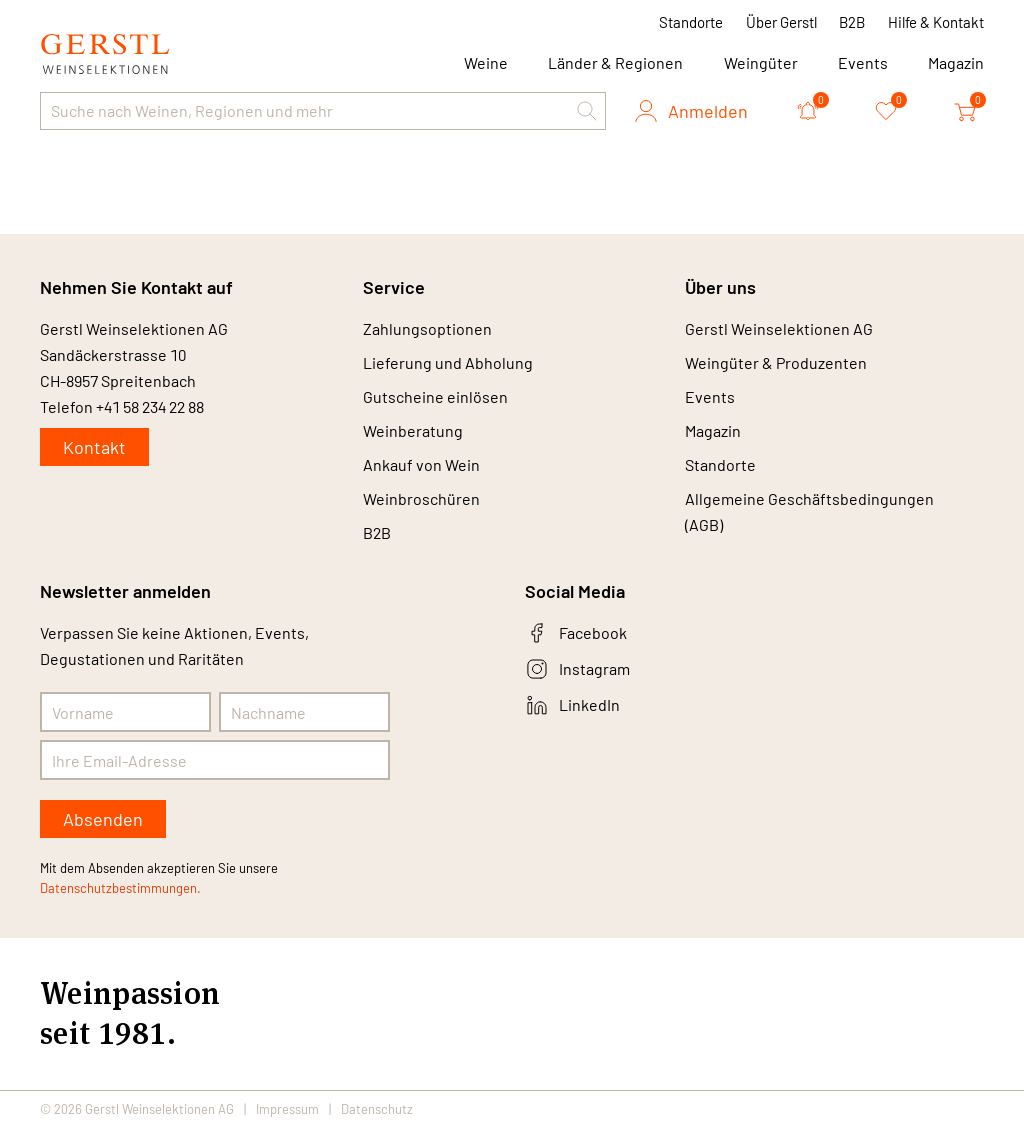 The height and width of the screenshot is (1127, 1024). What do you see at coordinates (448, 362) in the screenshot?
I see `Lieferung und Abholung` at bounding box center [448, 362].